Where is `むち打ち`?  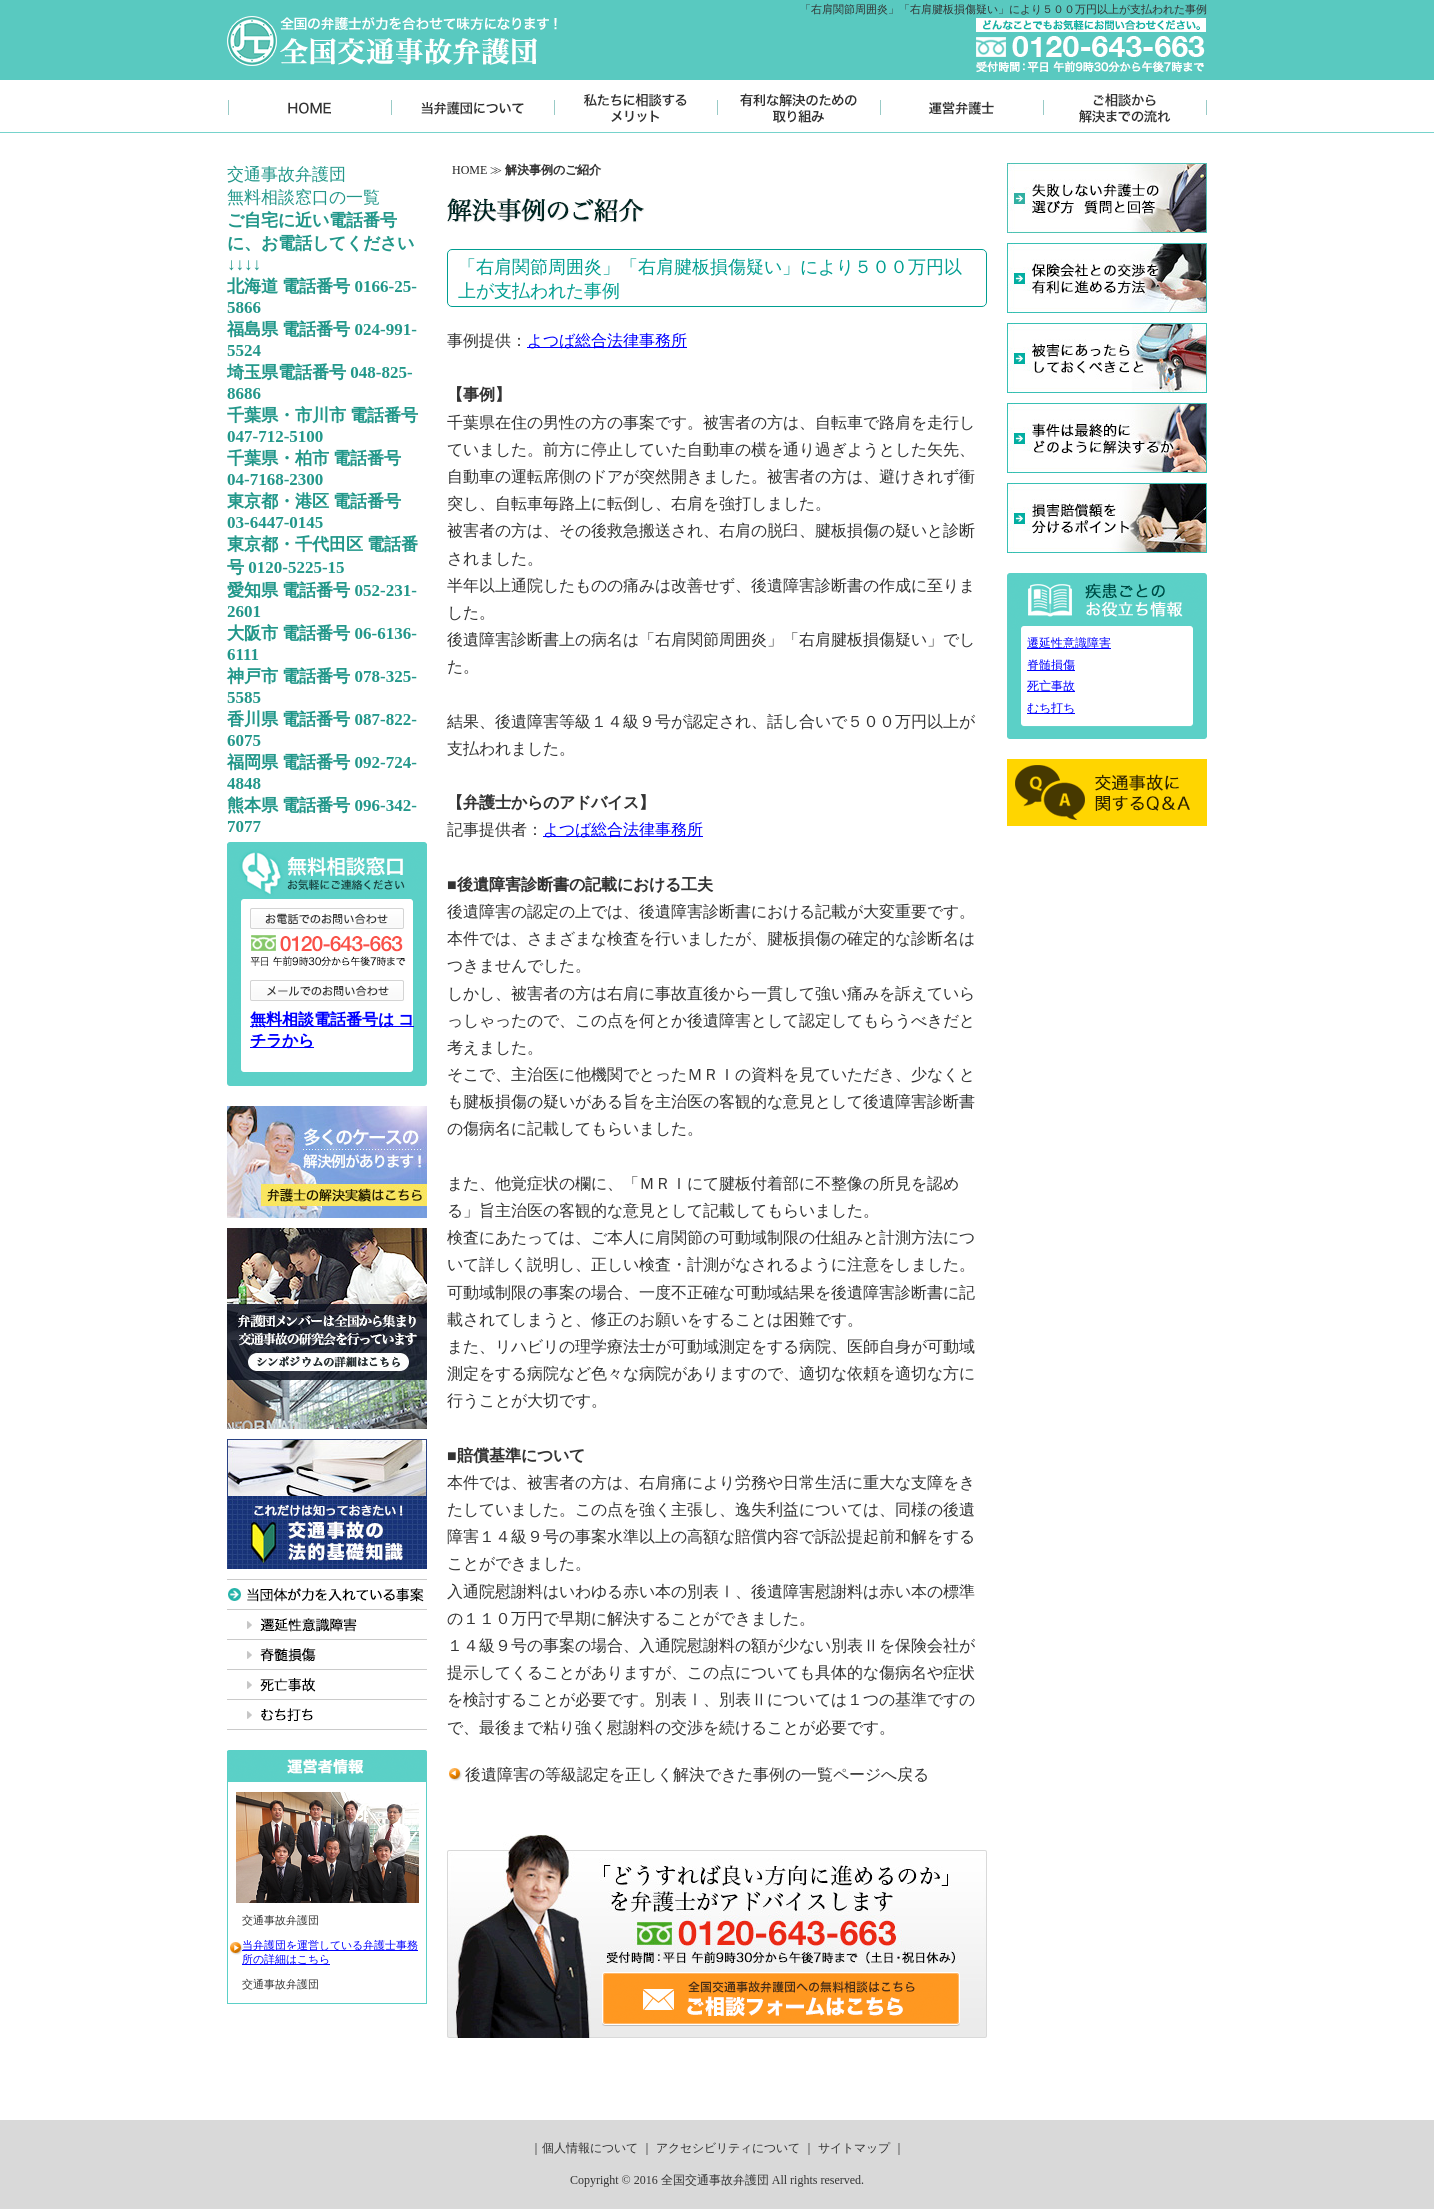 むち打ち is located at coordinates (1051, 708).